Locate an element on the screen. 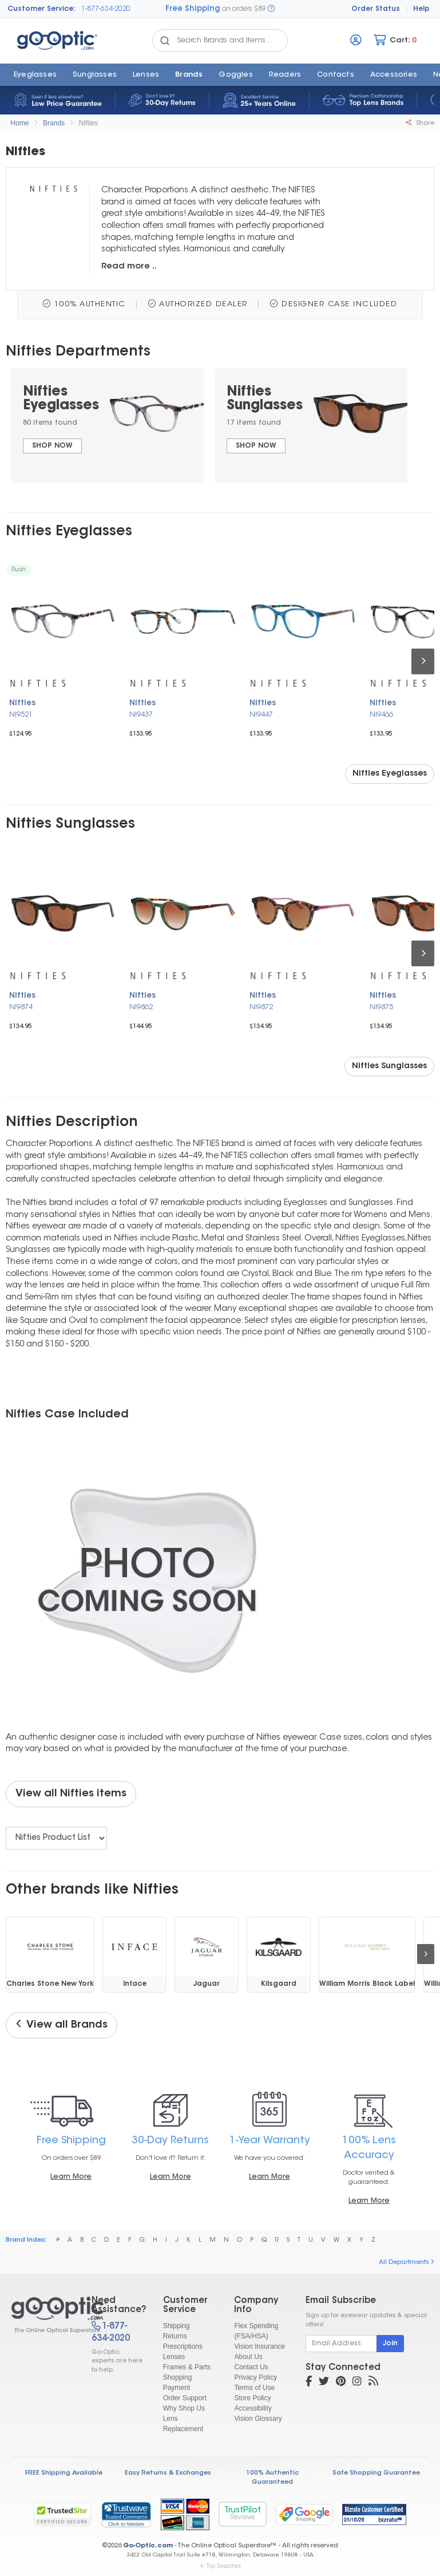 This screenshot has height=2576, width=440. Join is located at coordinates (390, 2343).